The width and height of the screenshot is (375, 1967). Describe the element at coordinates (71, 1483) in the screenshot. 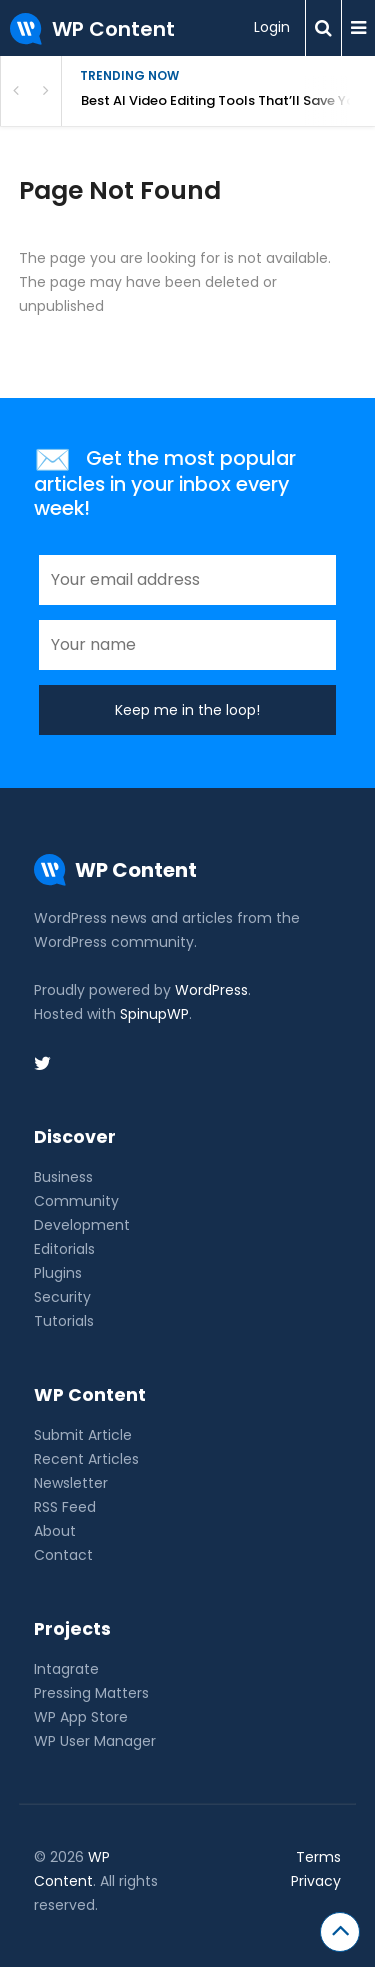

I see `Newsletter` at that location.